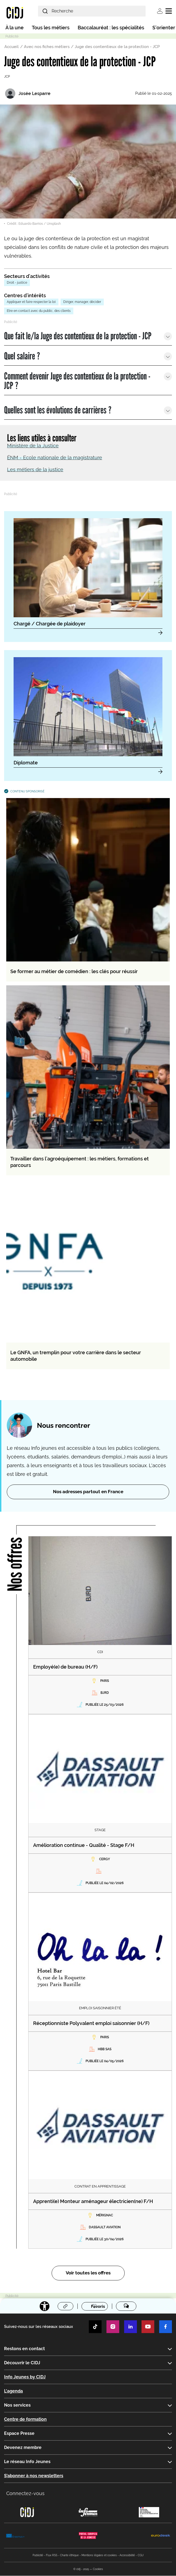  I want to click on Nos adresses partout en France, so click(88, 1492).